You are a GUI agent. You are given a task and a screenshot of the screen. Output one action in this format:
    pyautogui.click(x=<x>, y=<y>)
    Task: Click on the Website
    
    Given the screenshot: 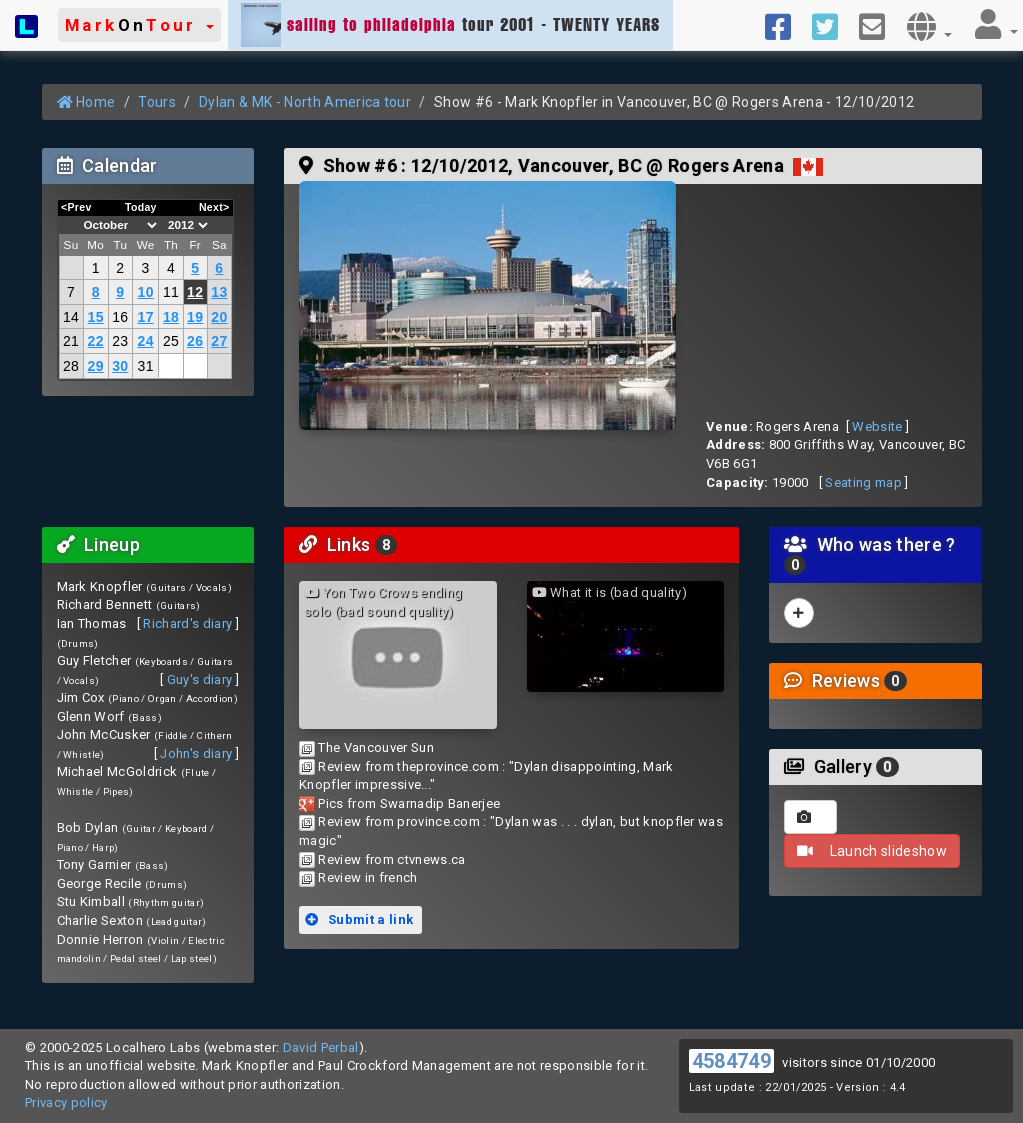 What is the action you would take?
    pyautogui.click(x=877, y=426)
    